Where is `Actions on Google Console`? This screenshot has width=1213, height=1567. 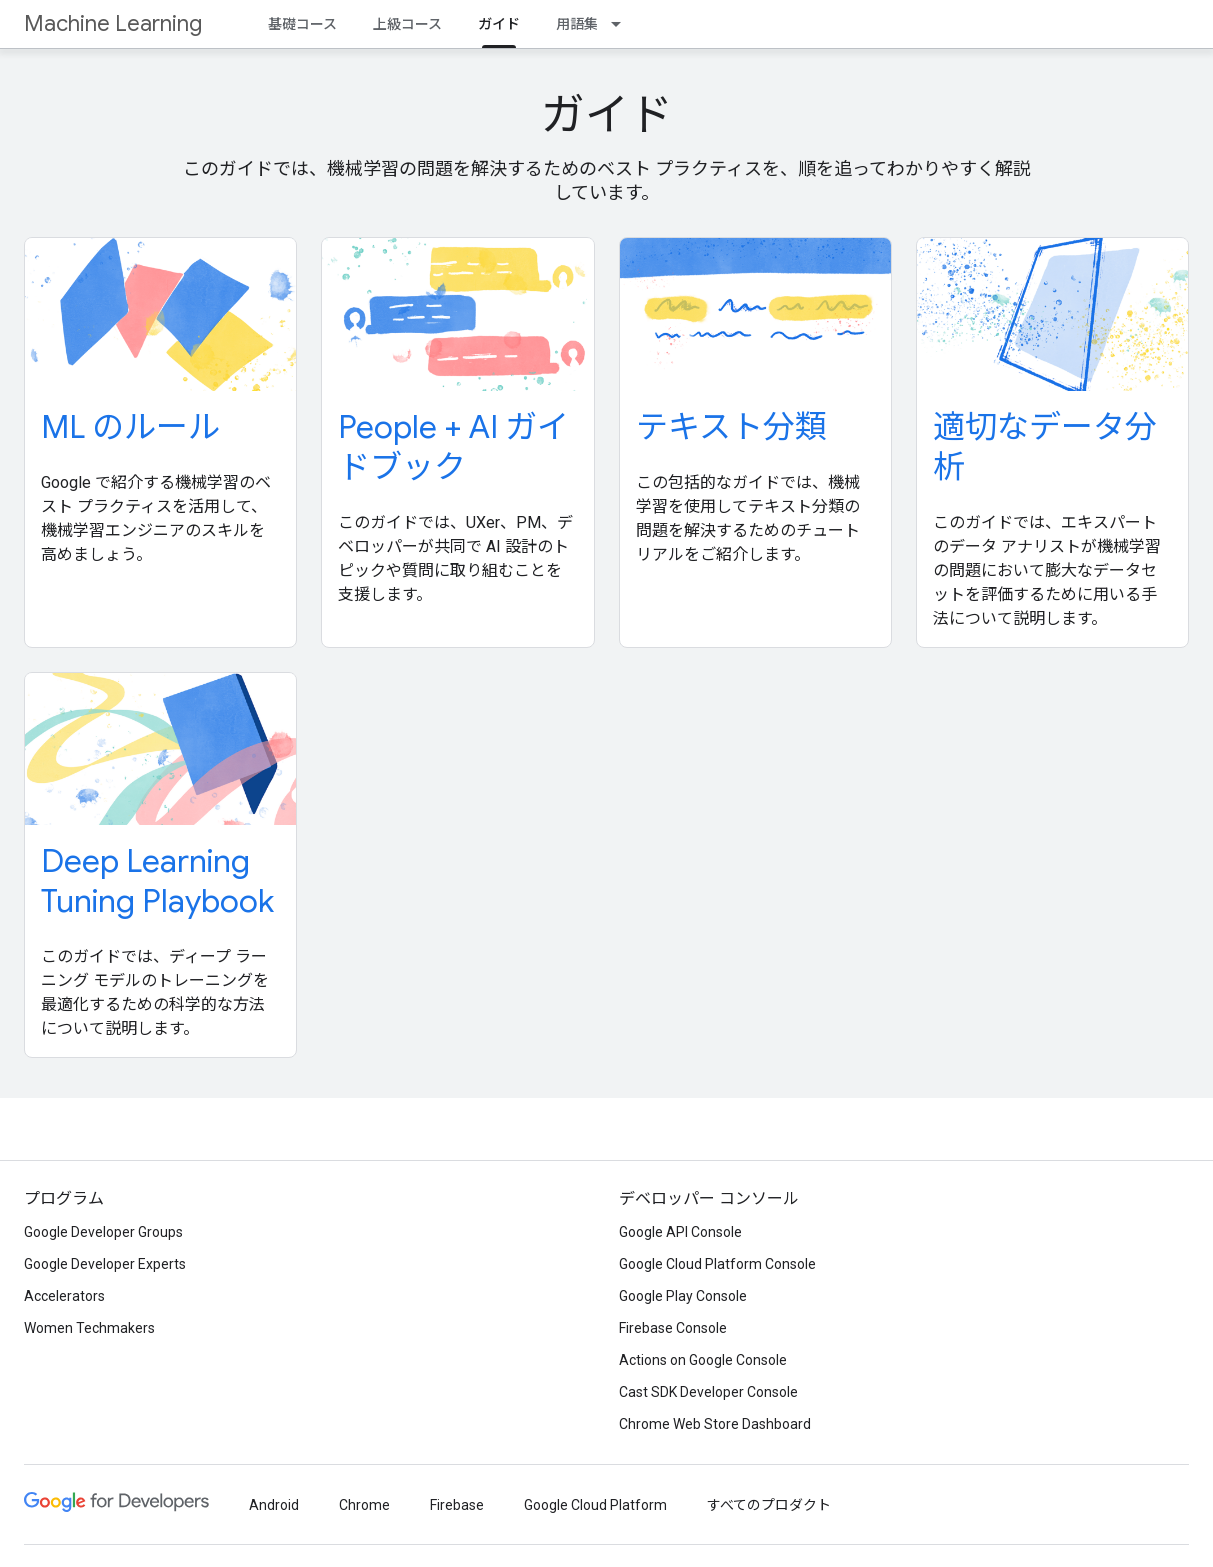
Actions on Google Console is located at coordinates (703, 1360).